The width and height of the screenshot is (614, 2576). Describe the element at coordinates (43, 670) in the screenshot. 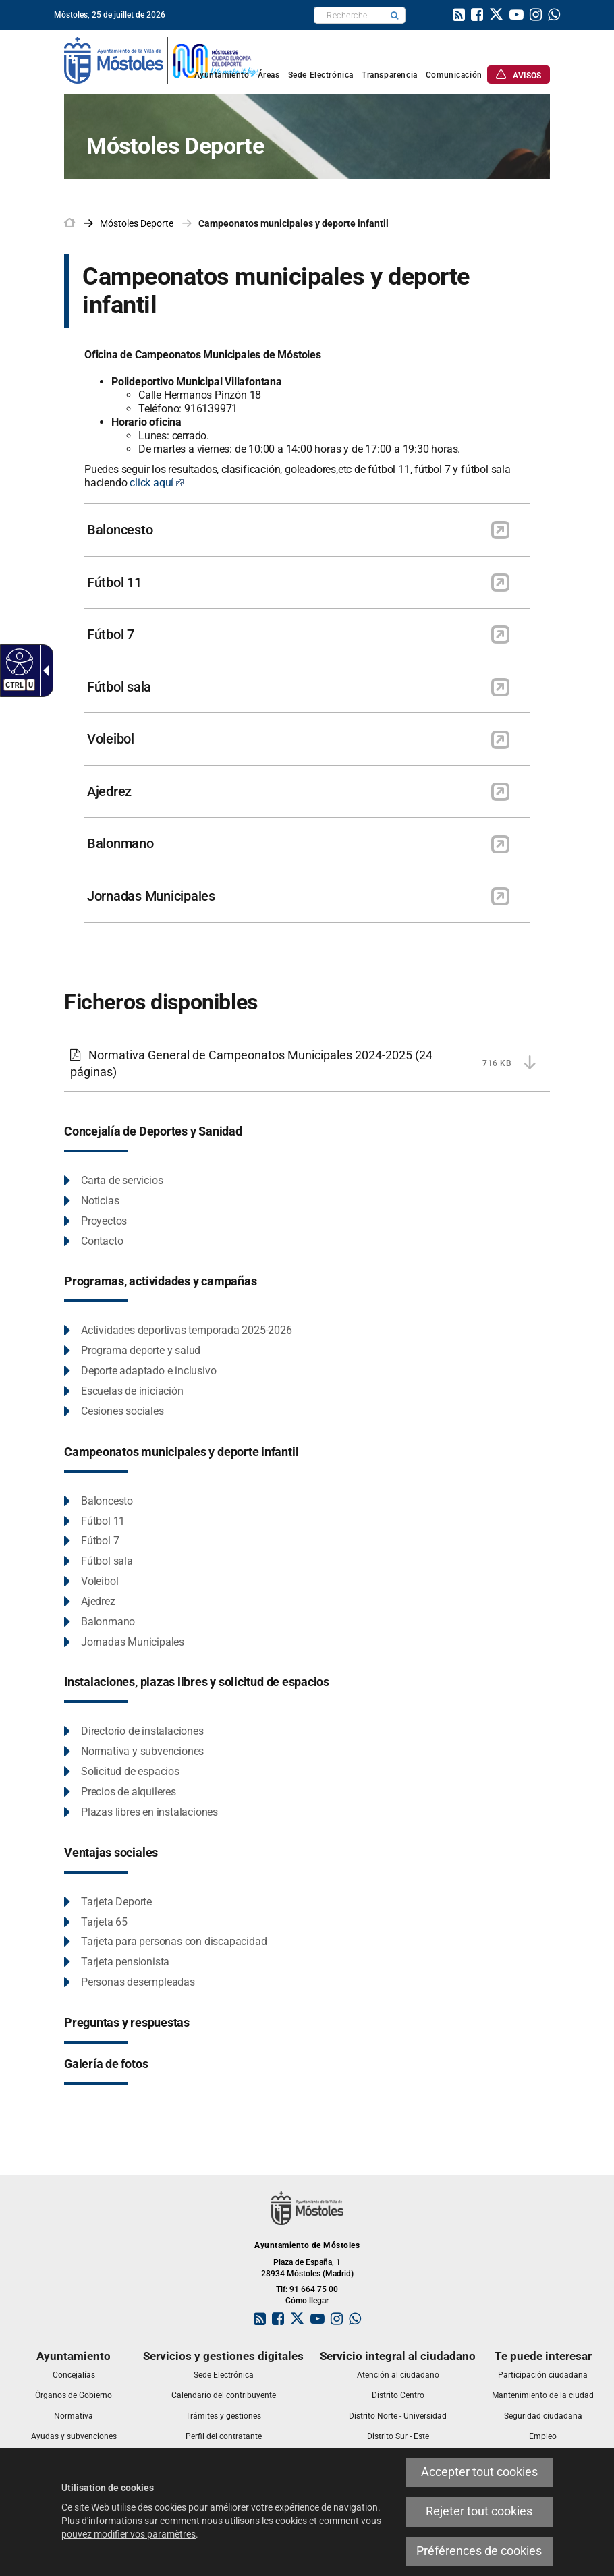

I see `[Flèche déroulante accessible]` at that location.